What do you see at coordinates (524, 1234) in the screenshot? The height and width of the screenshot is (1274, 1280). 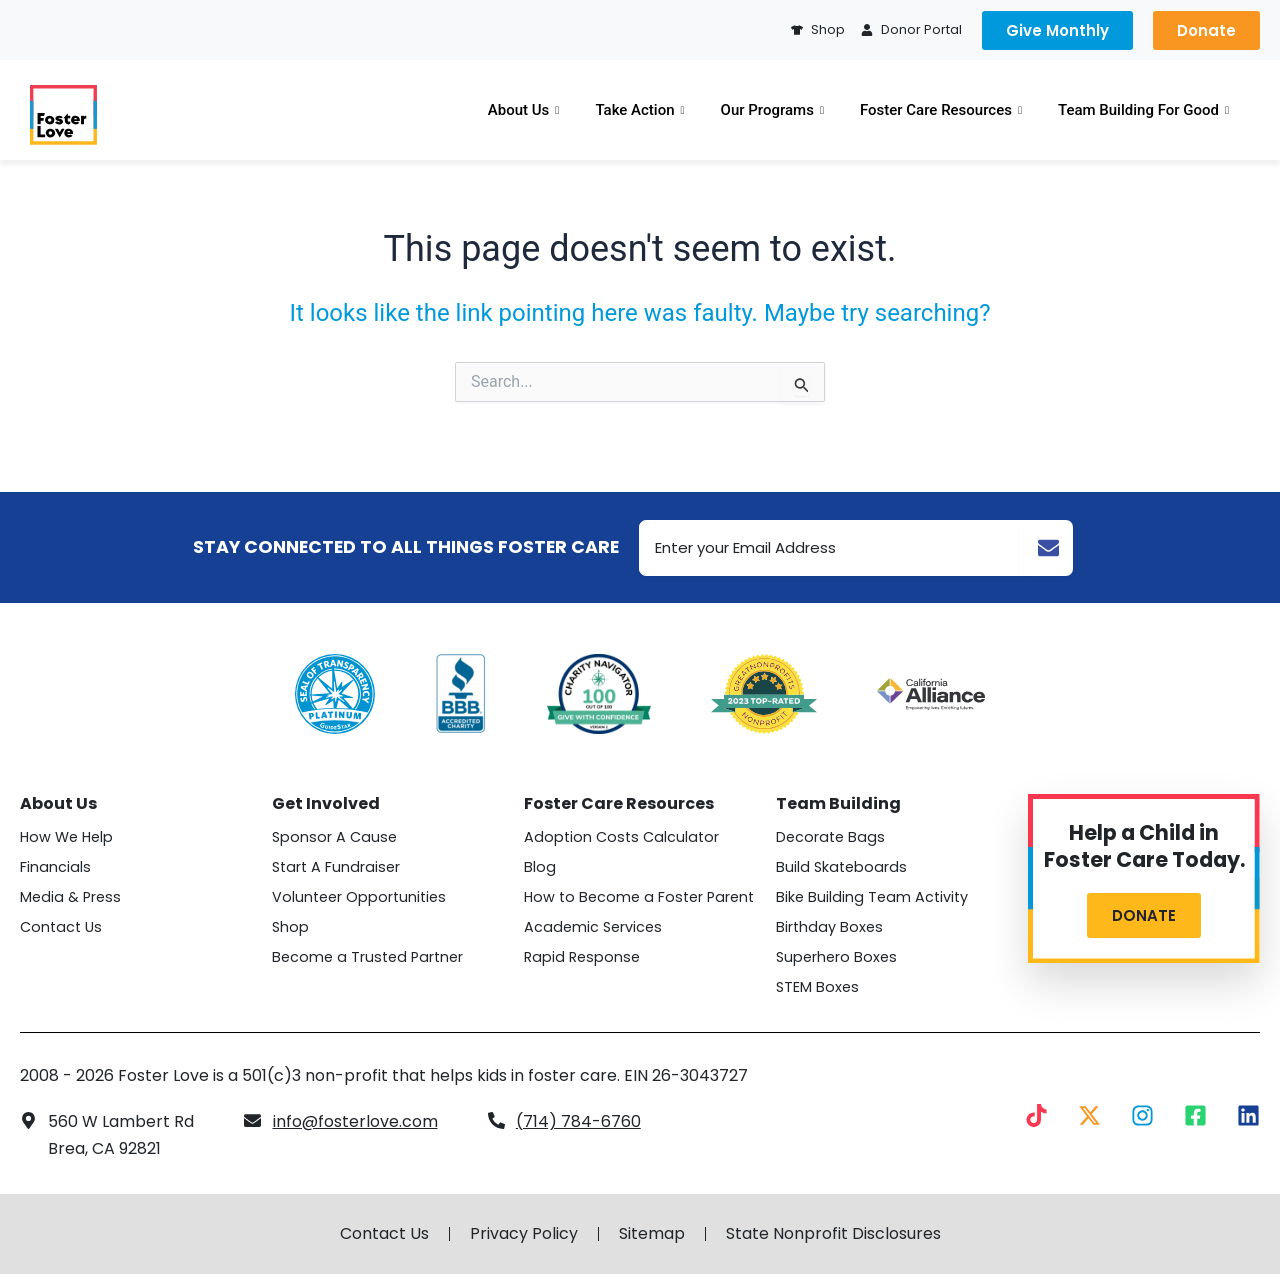 I see `Privacy Policy` at bounding box center [524, 1234].